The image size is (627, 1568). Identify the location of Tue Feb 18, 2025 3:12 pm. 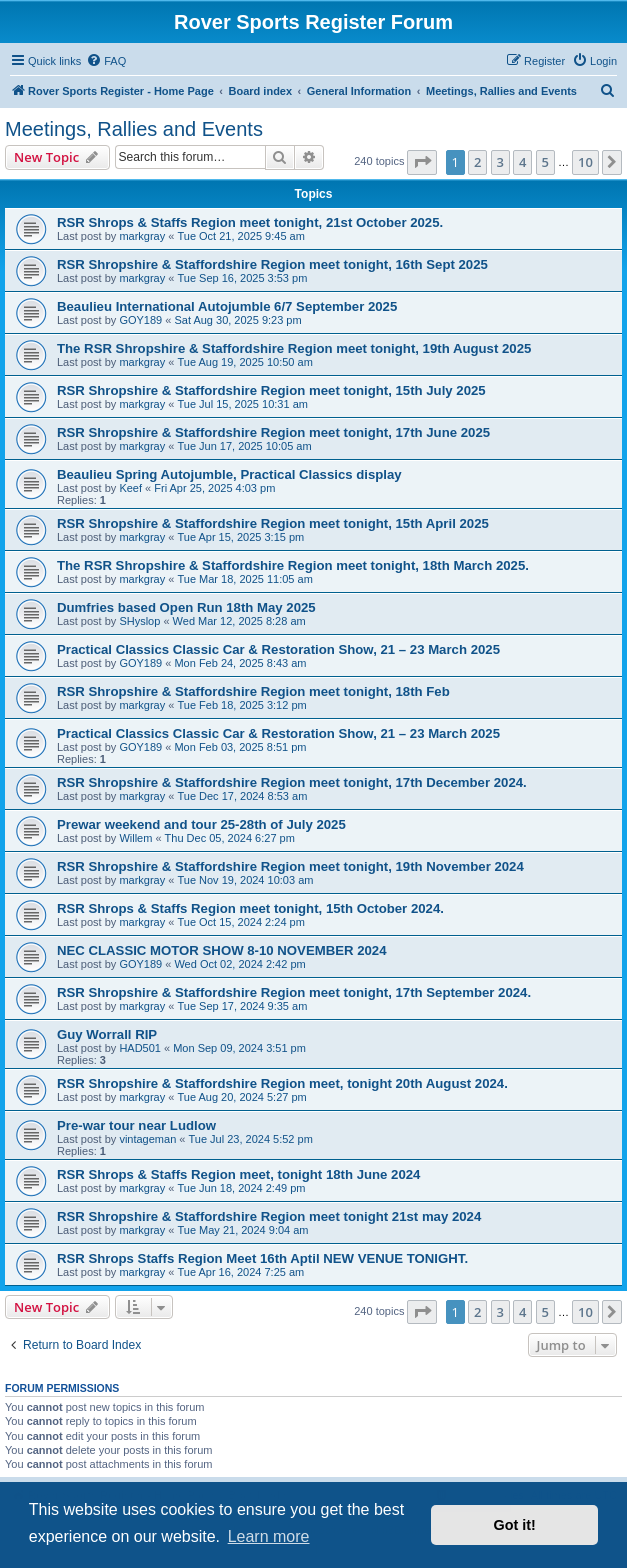
(241, 705).